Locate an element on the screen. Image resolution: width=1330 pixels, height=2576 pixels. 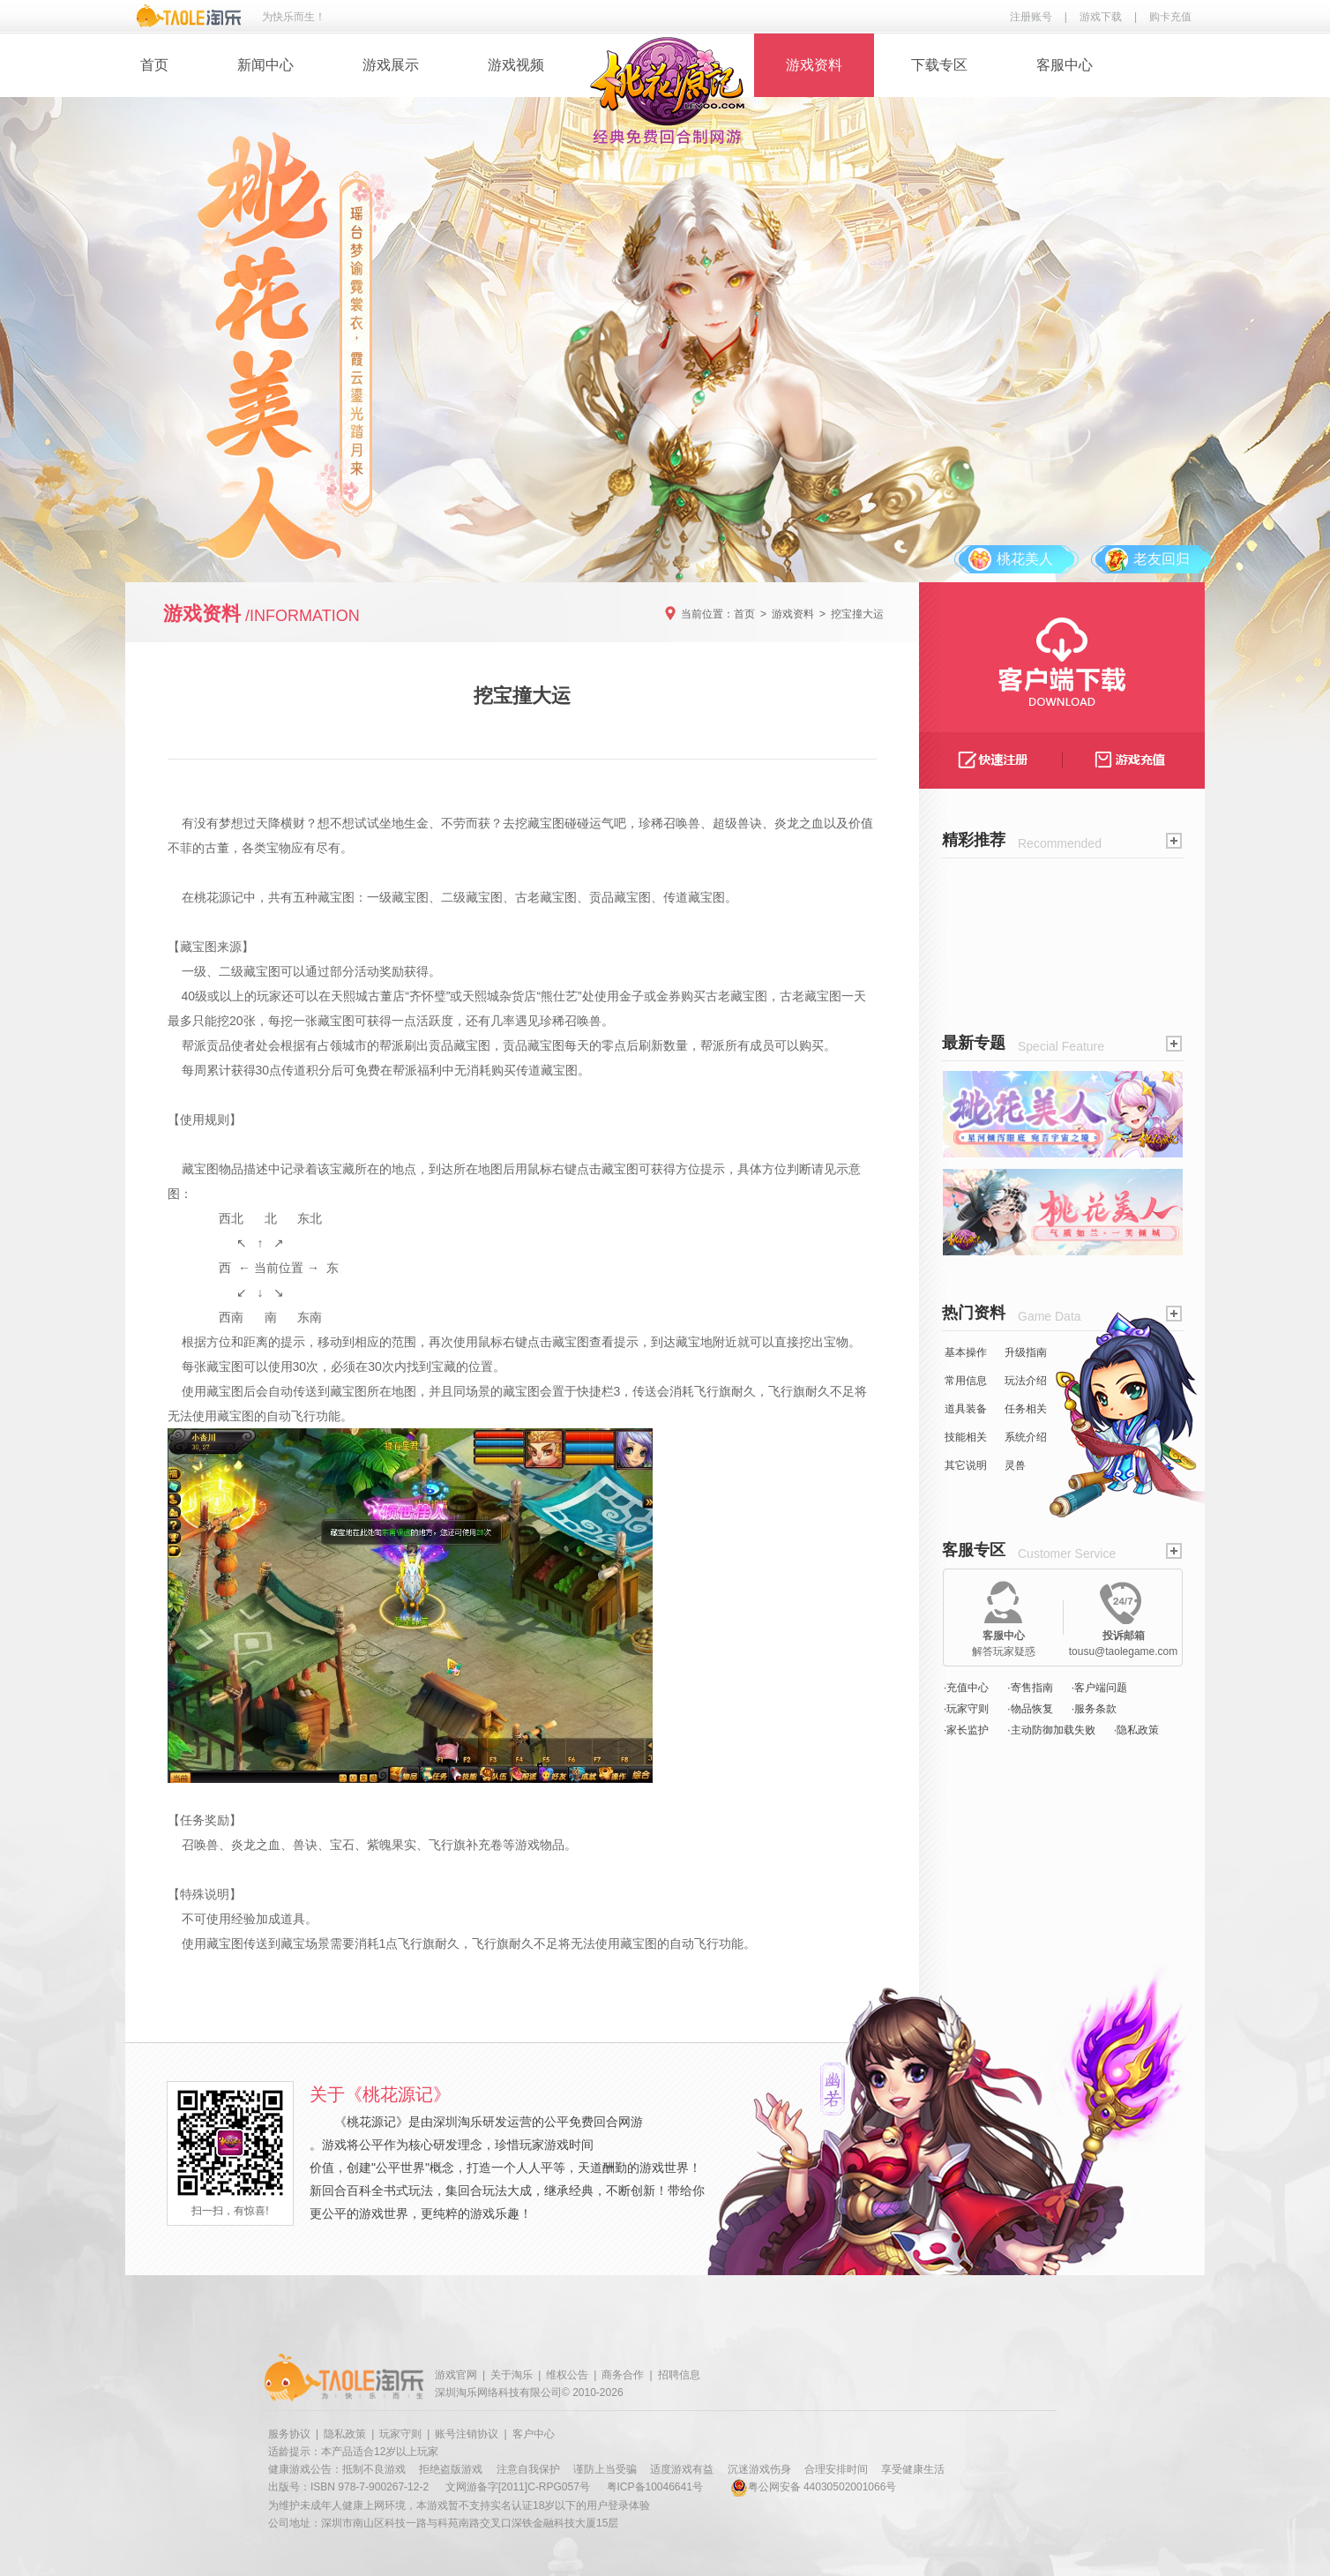
账号注销协议 is located at coordinates (466, 2434).